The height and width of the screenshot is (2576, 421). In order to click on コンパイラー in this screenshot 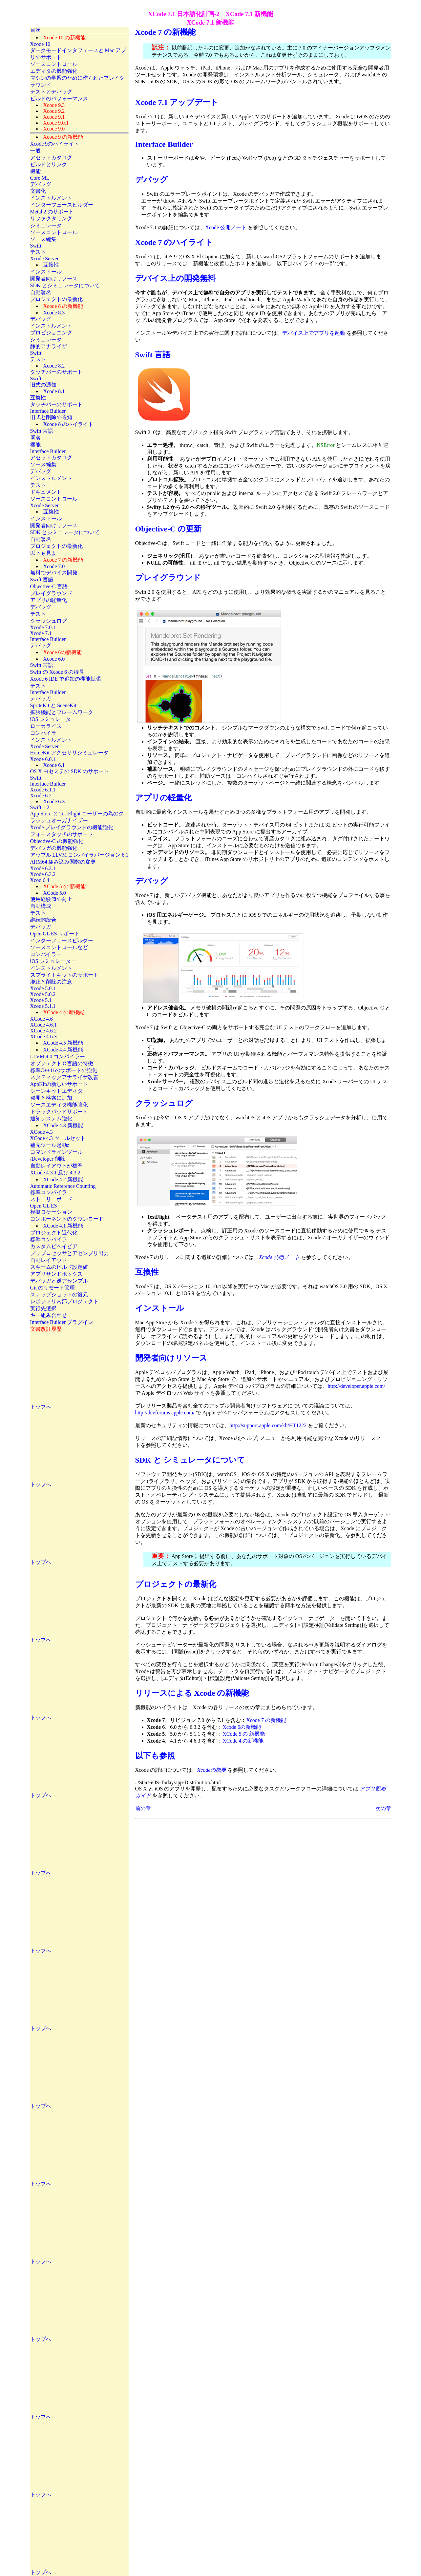, I will do `click(46, 954)`.